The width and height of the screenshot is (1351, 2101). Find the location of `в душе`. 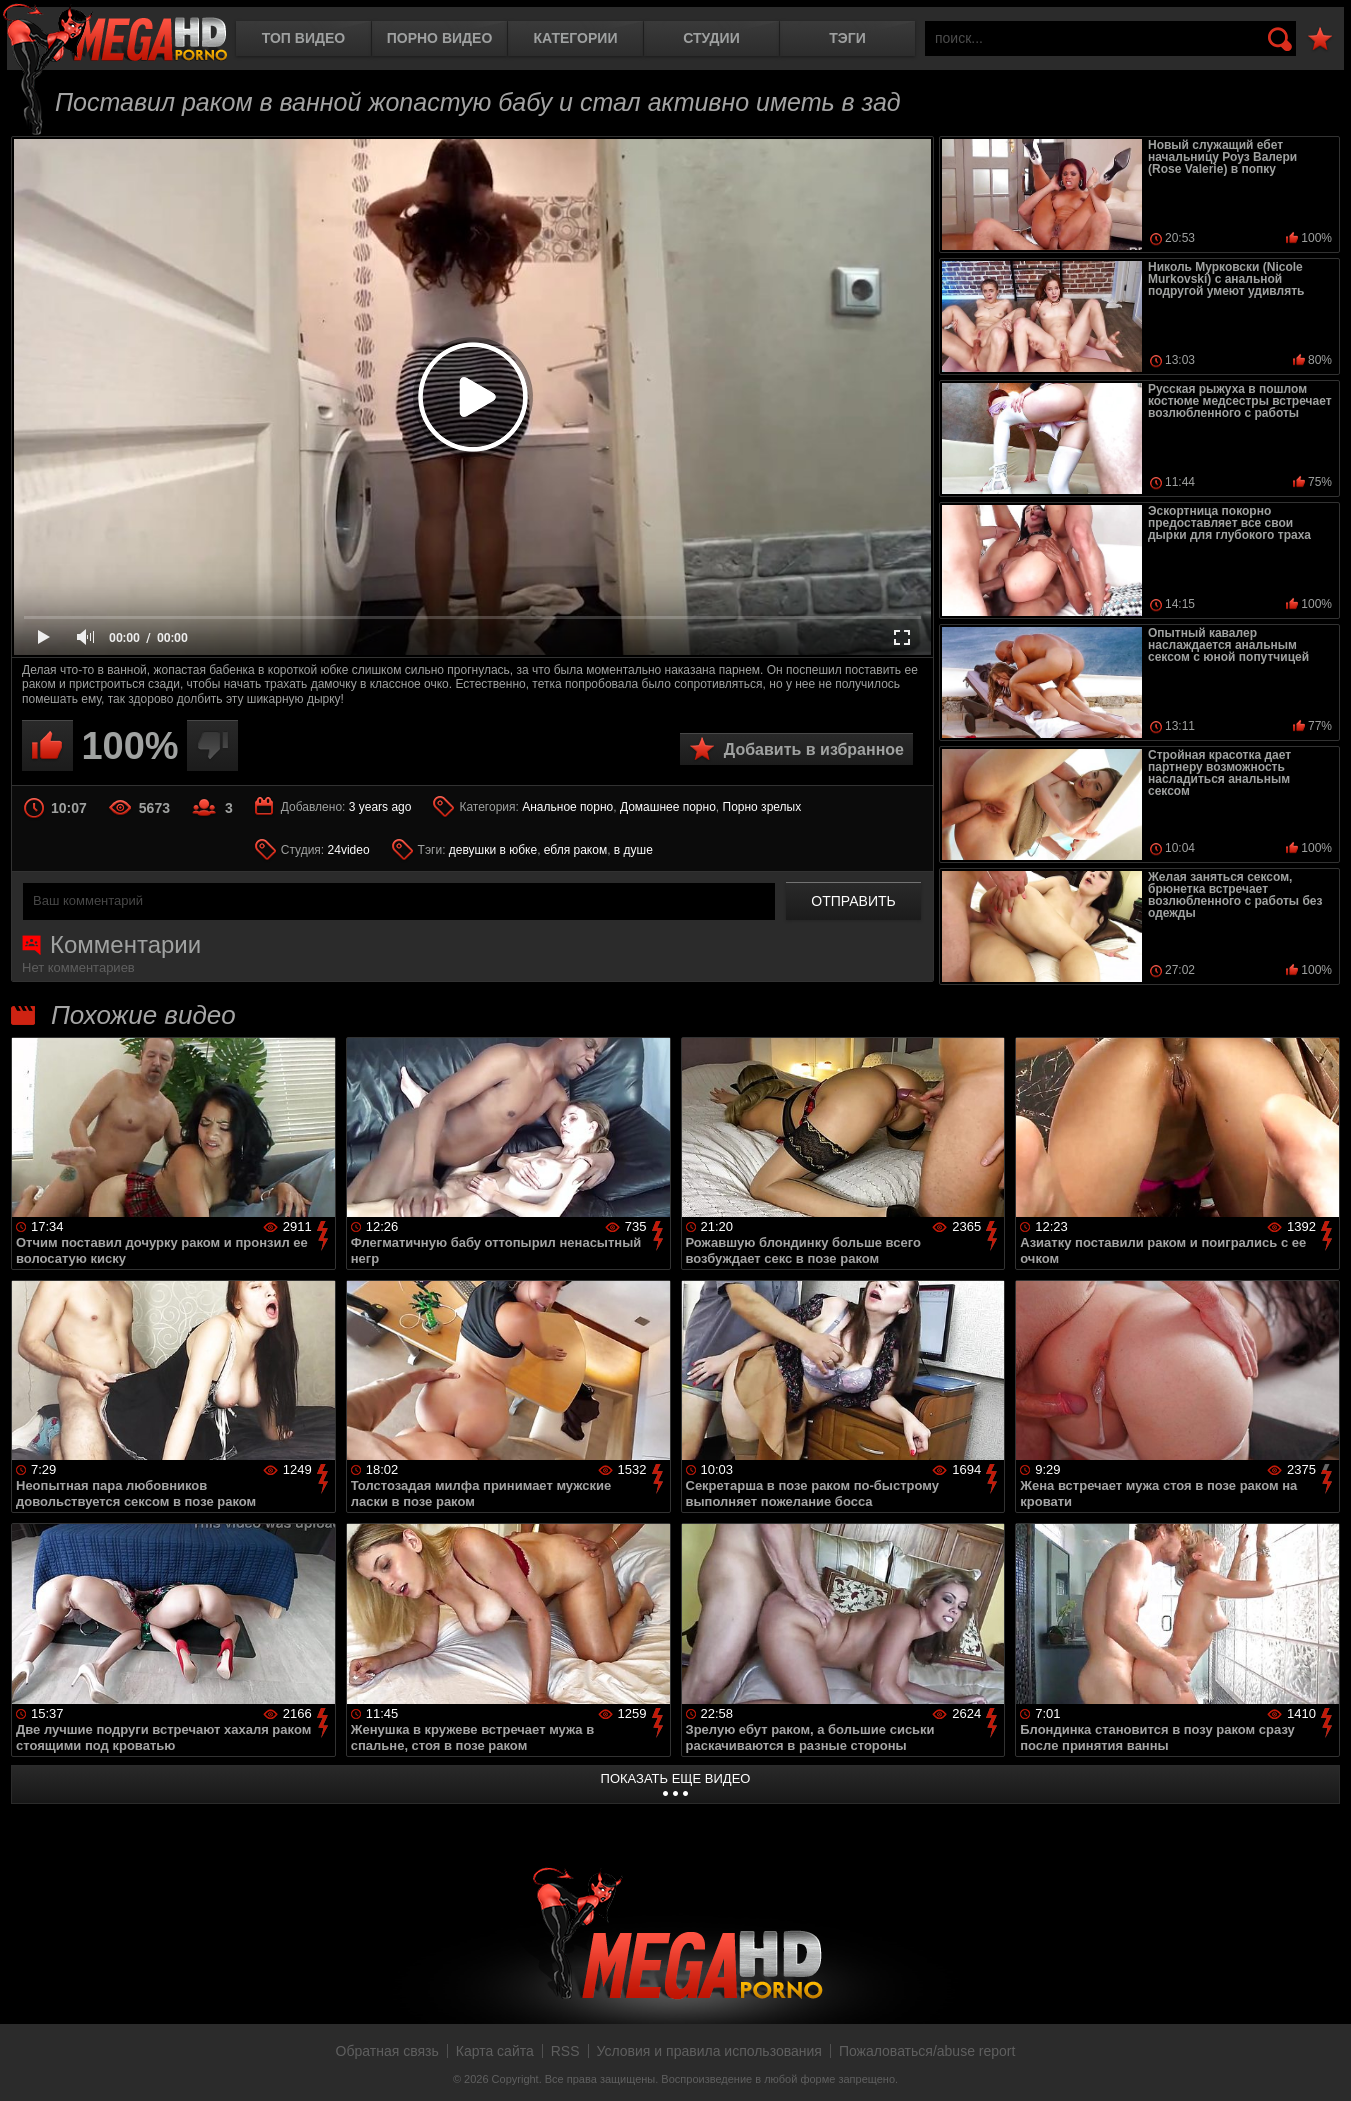

в душе is located at coordinates (633, 850).